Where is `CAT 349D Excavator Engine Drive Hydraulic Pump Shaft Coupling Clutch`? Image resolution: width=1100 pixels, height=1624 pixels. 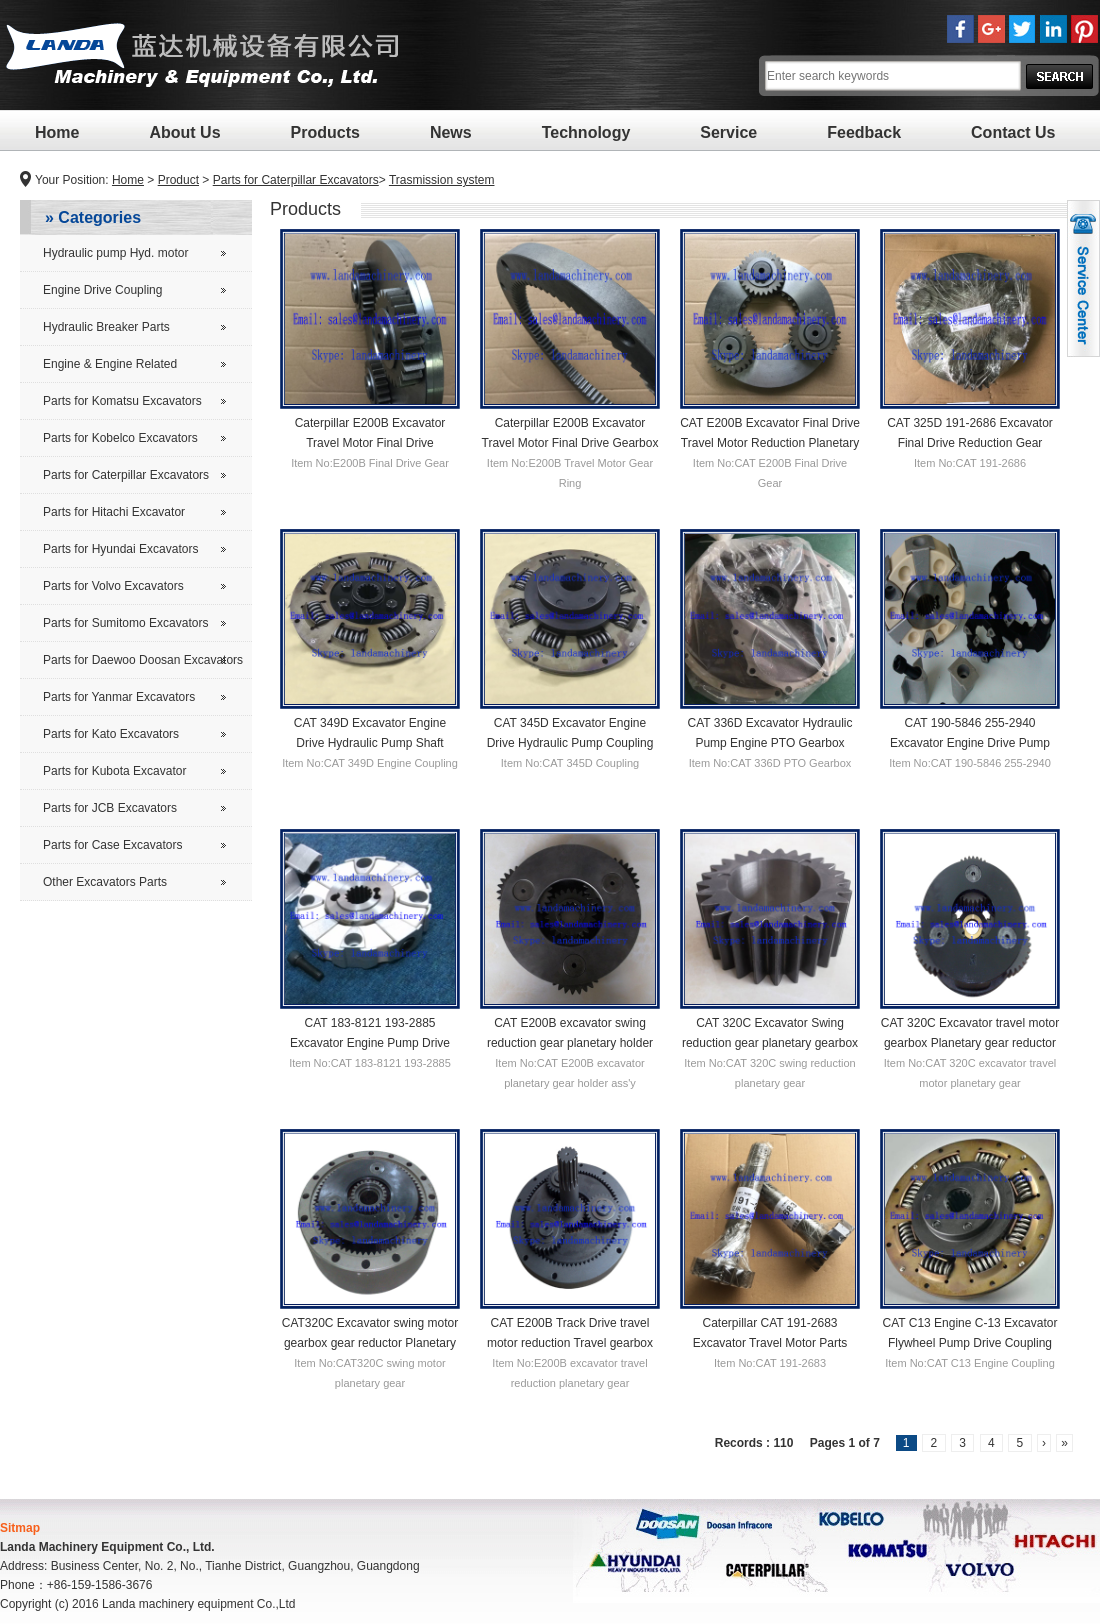 CAT 349D Excavator Engine Drive Hydraulic Pump Shaft Coupling Clutch is located at coordinates (370, 742).